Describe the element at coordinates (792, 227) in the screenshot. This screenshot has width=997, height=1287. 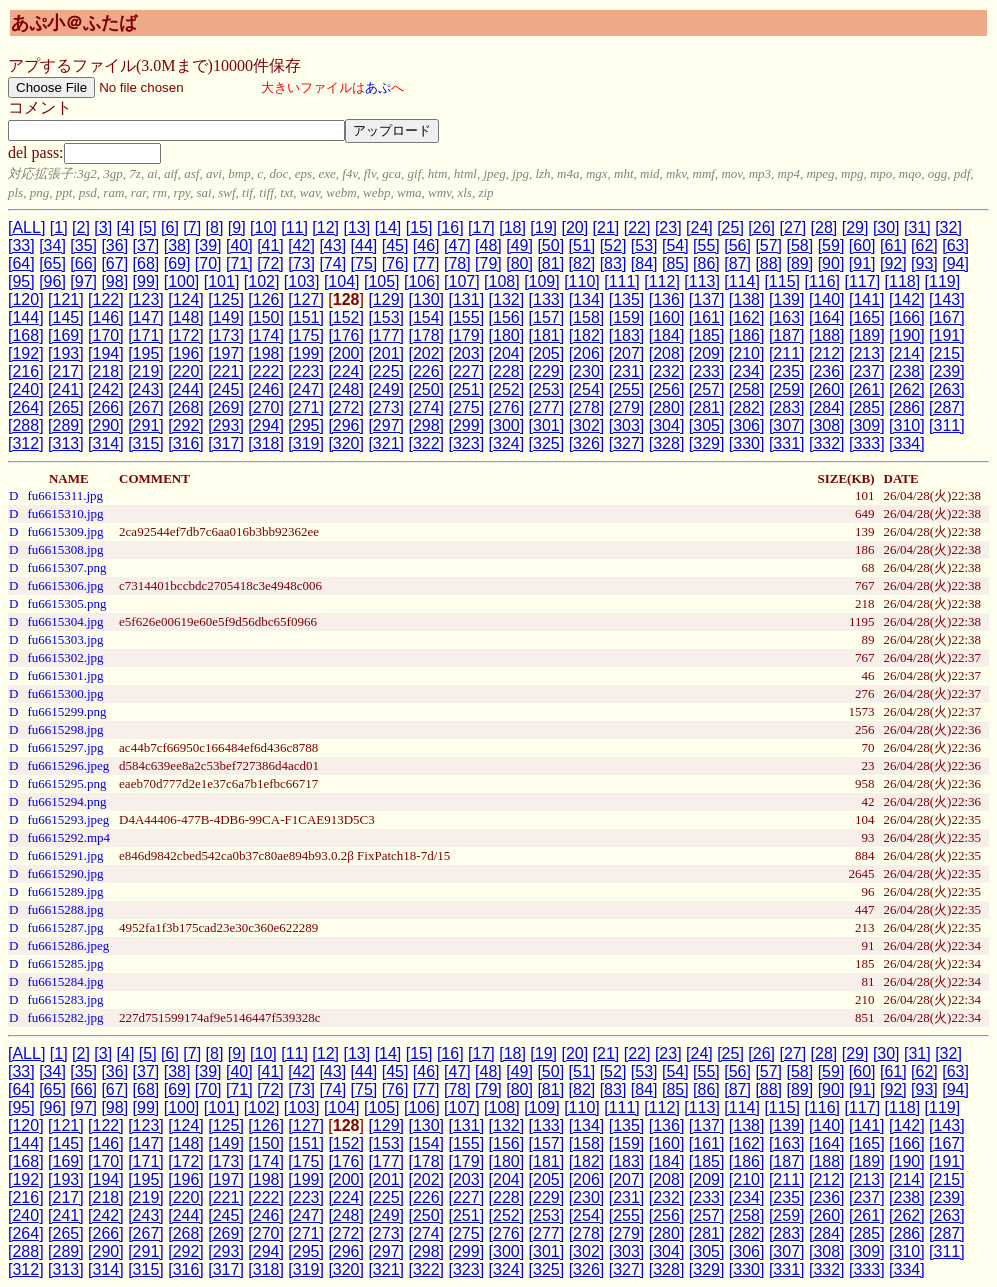
I see `[27]` at that location.